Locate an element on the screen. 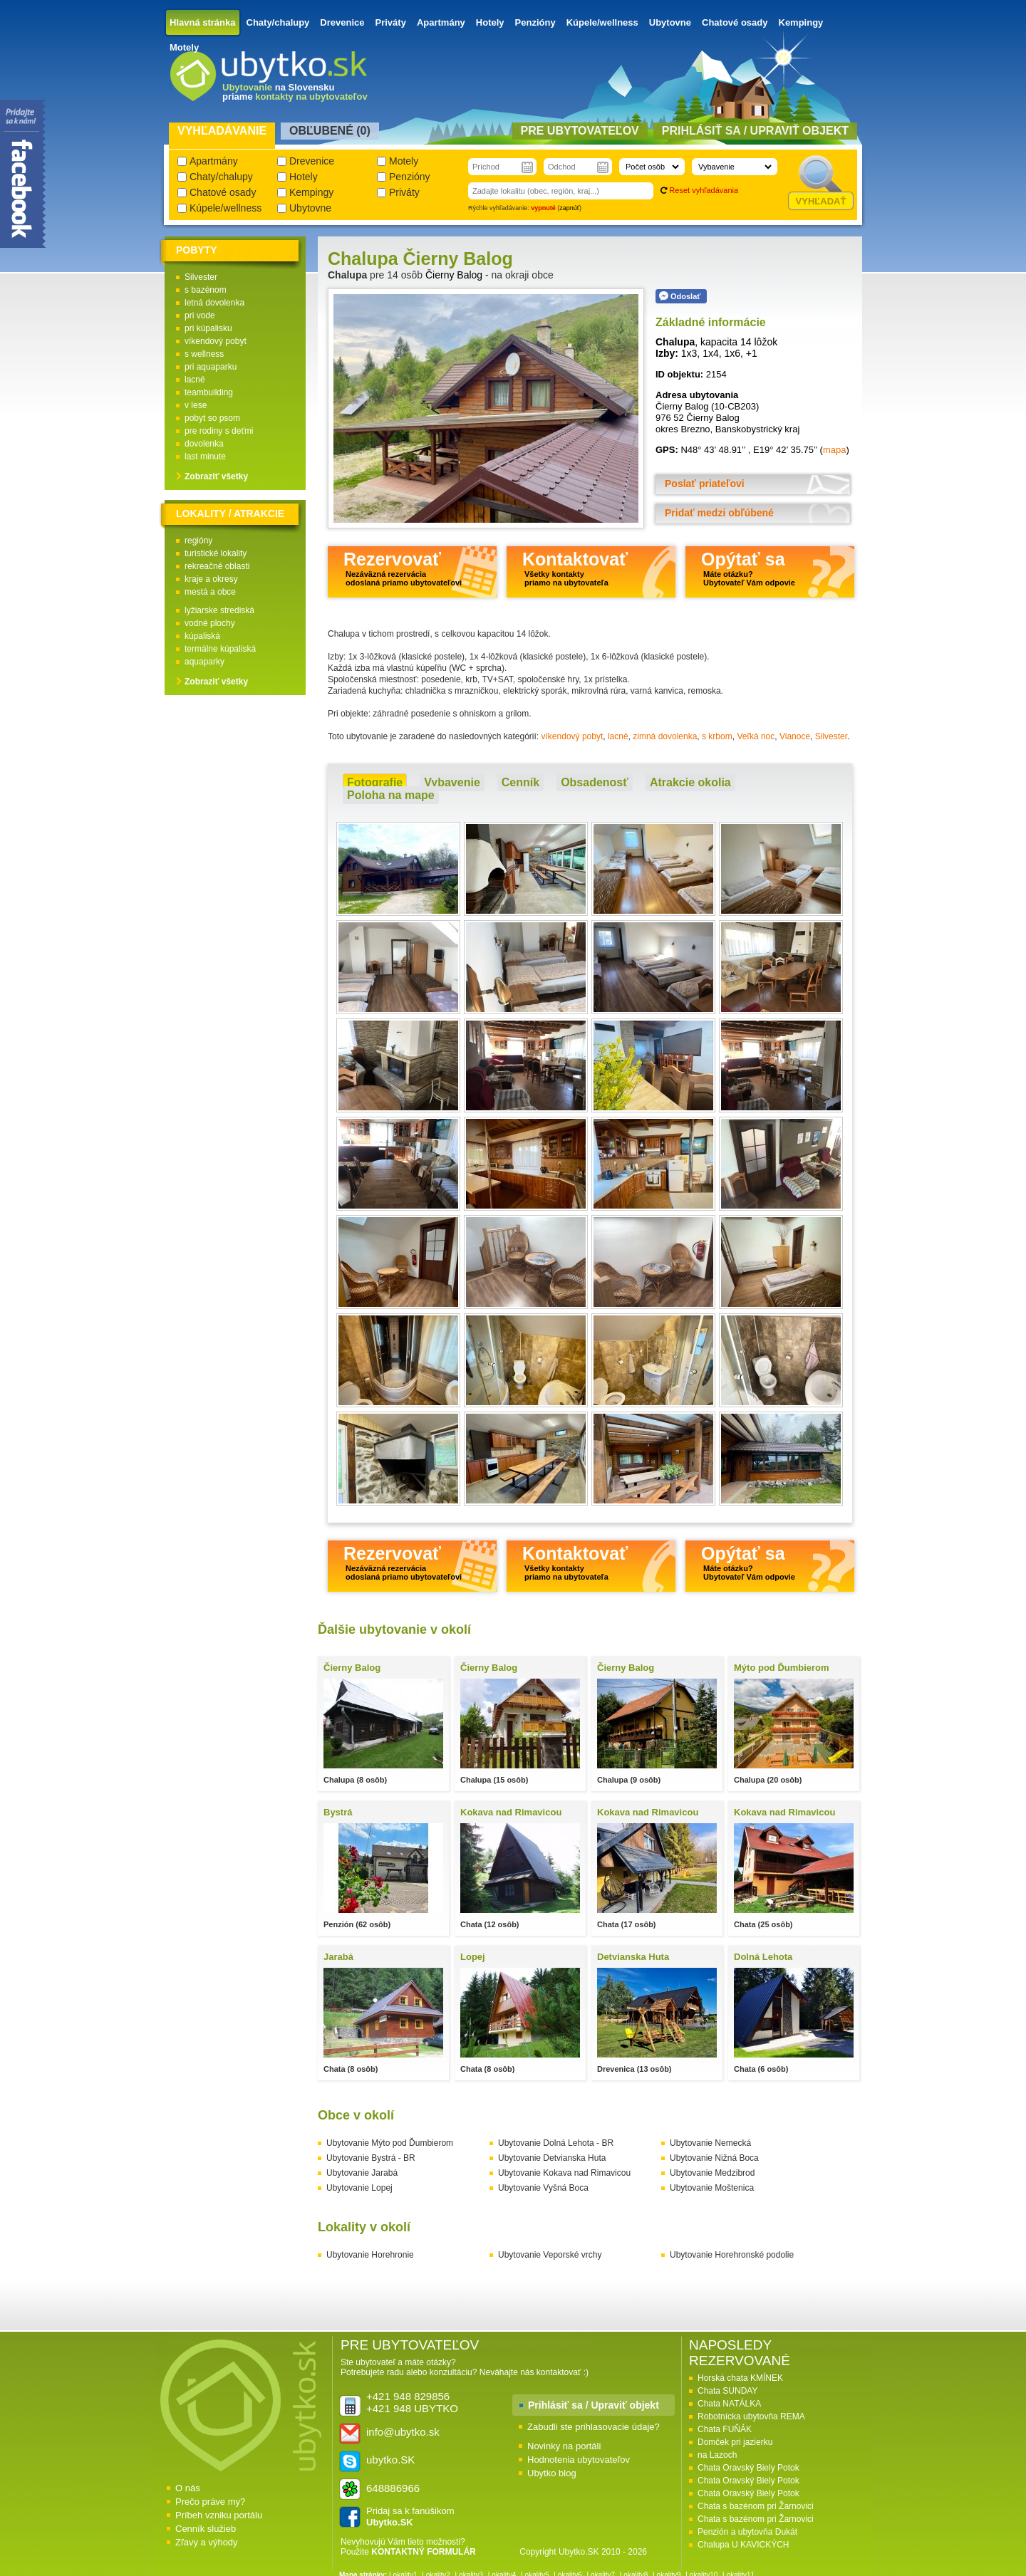 This screenshot has width=1026, height=2576. Vianoce is located at coordinates (794, 736).